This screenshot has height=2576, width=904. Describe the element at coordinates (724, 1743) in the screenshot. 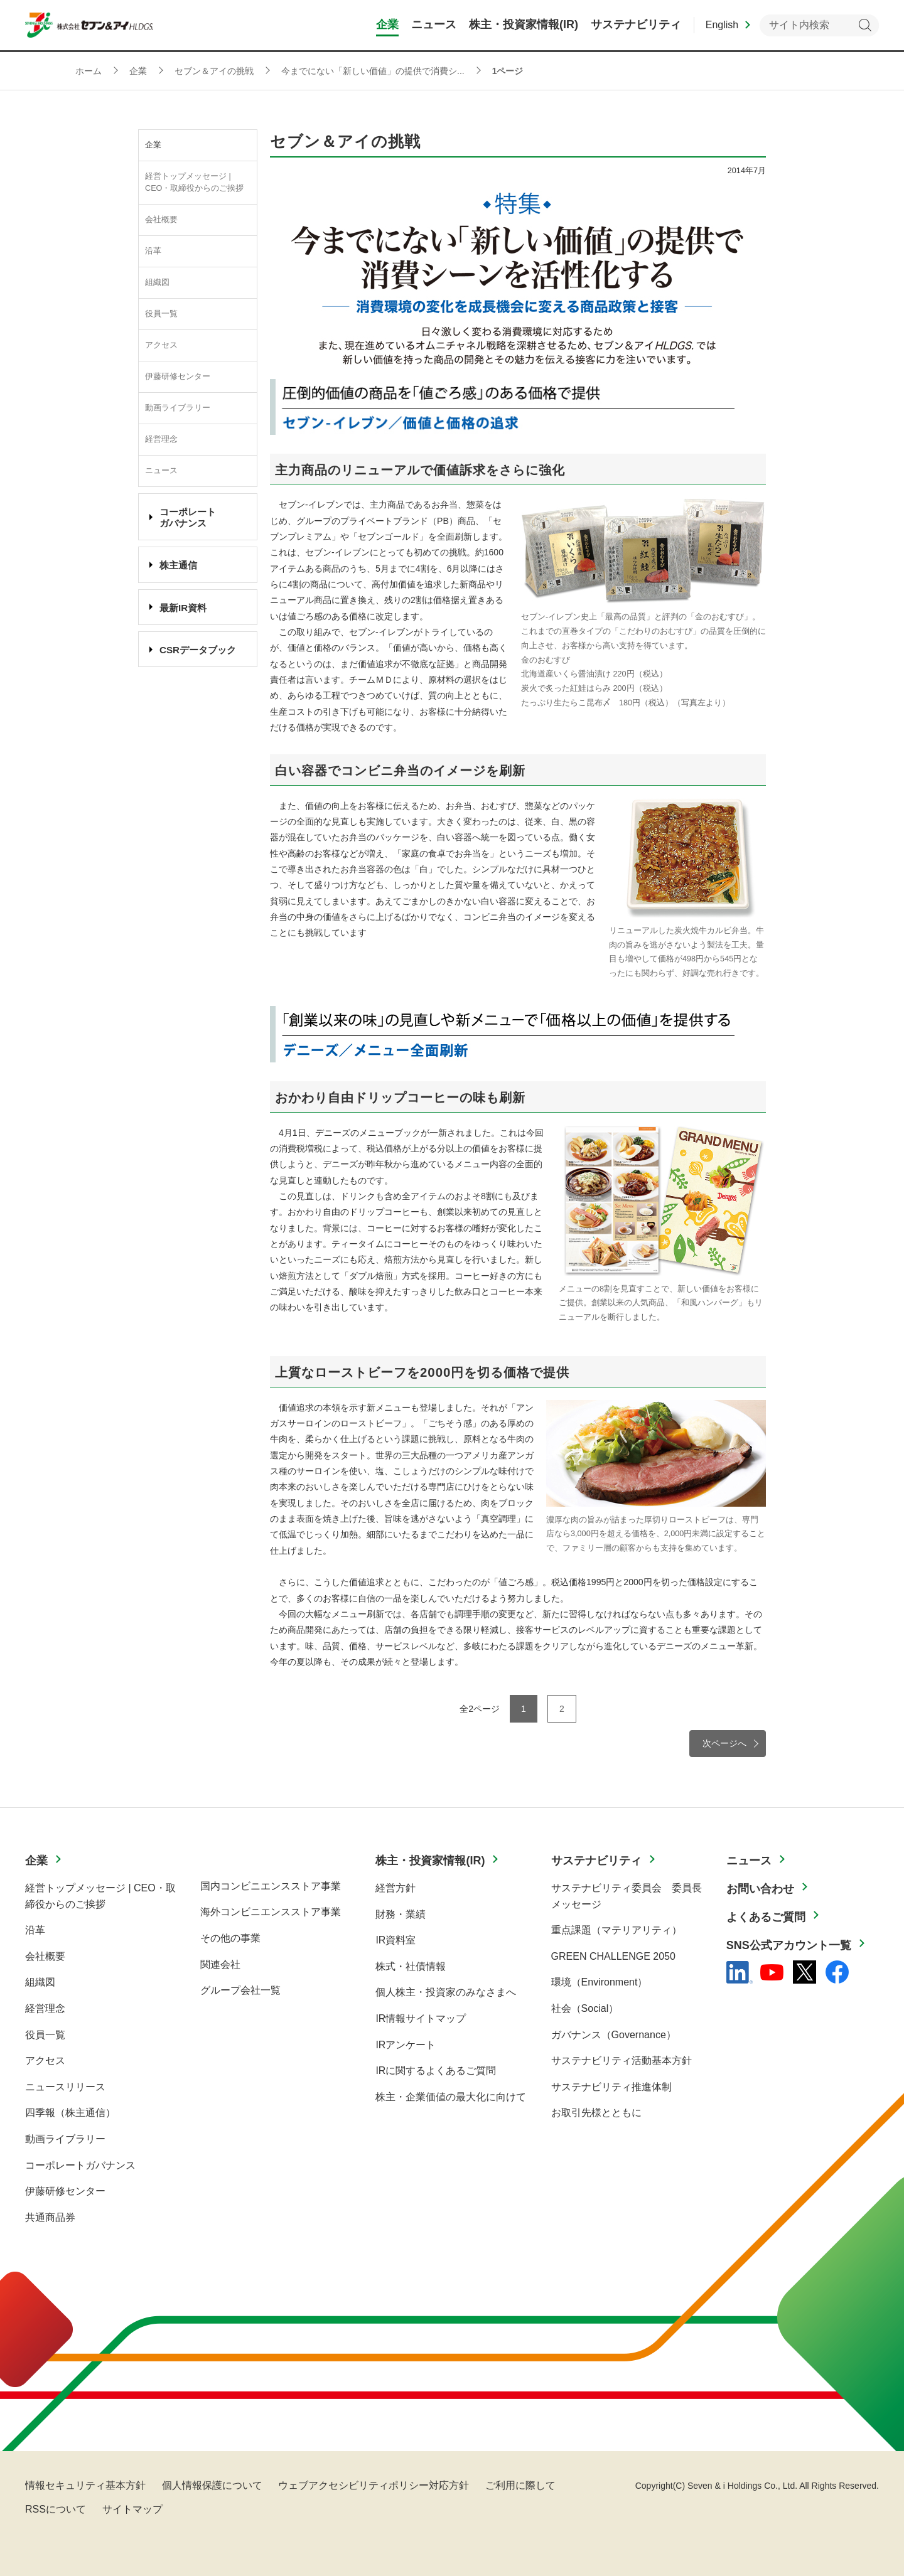

I see `次ページへ` at that location.